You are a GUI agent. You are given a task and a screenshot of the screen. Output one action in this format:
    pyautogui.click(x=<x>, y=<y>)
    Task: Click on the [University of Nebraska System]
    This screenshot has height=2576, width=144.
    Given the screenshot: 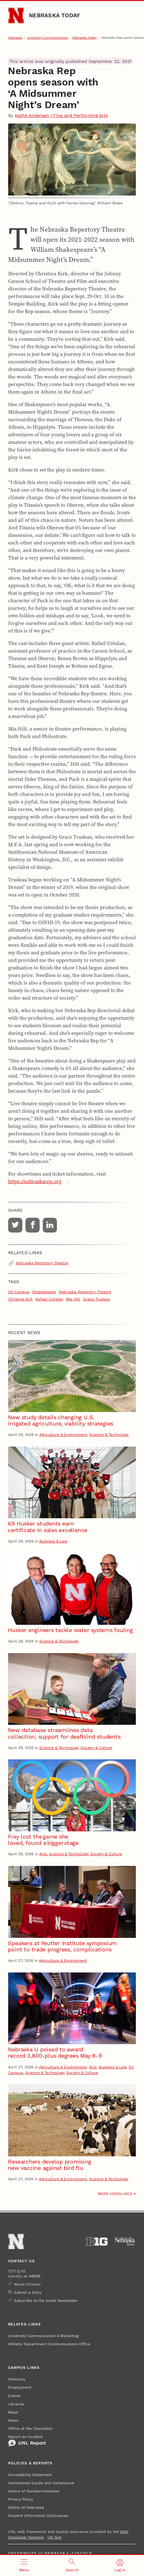 What is the action you would take?
    pyautogui.click(x=125, y=2241)
    